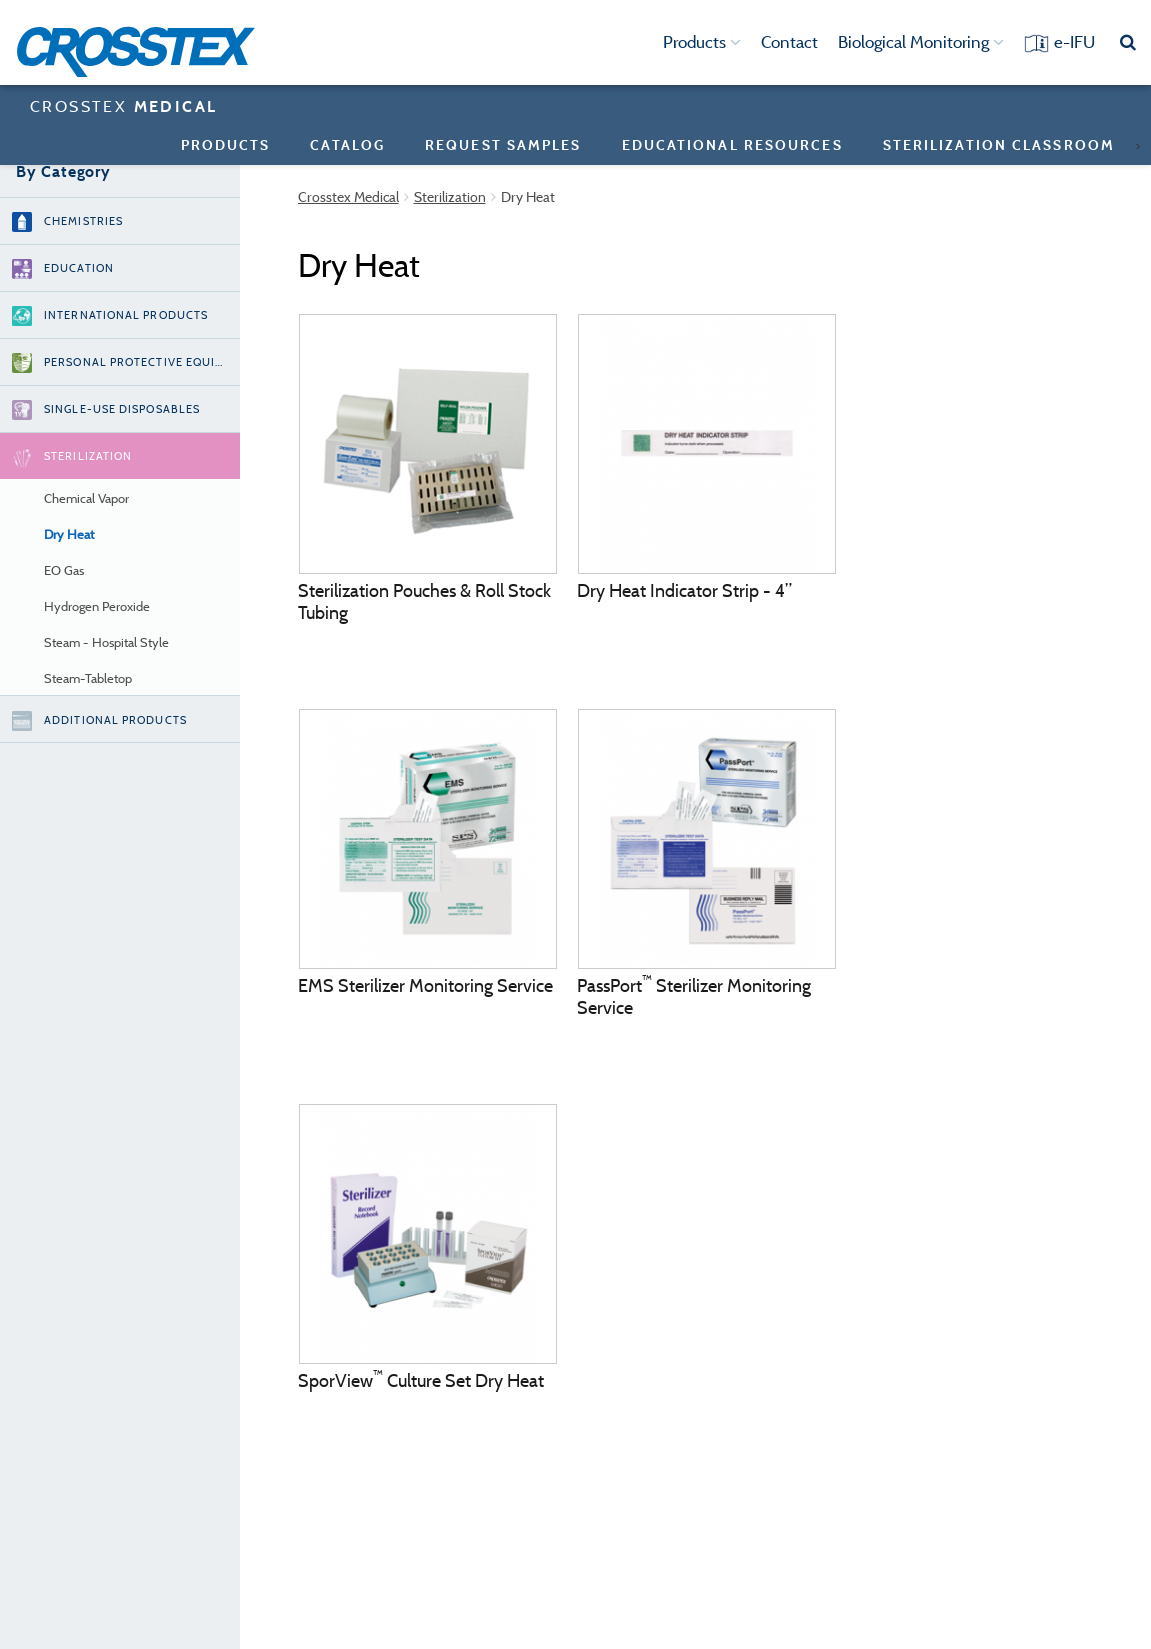  What do you see at coordinates (106, 642) in the screenshot?
I see `Steam - Hospital Style` at bounding box center [106, 642].